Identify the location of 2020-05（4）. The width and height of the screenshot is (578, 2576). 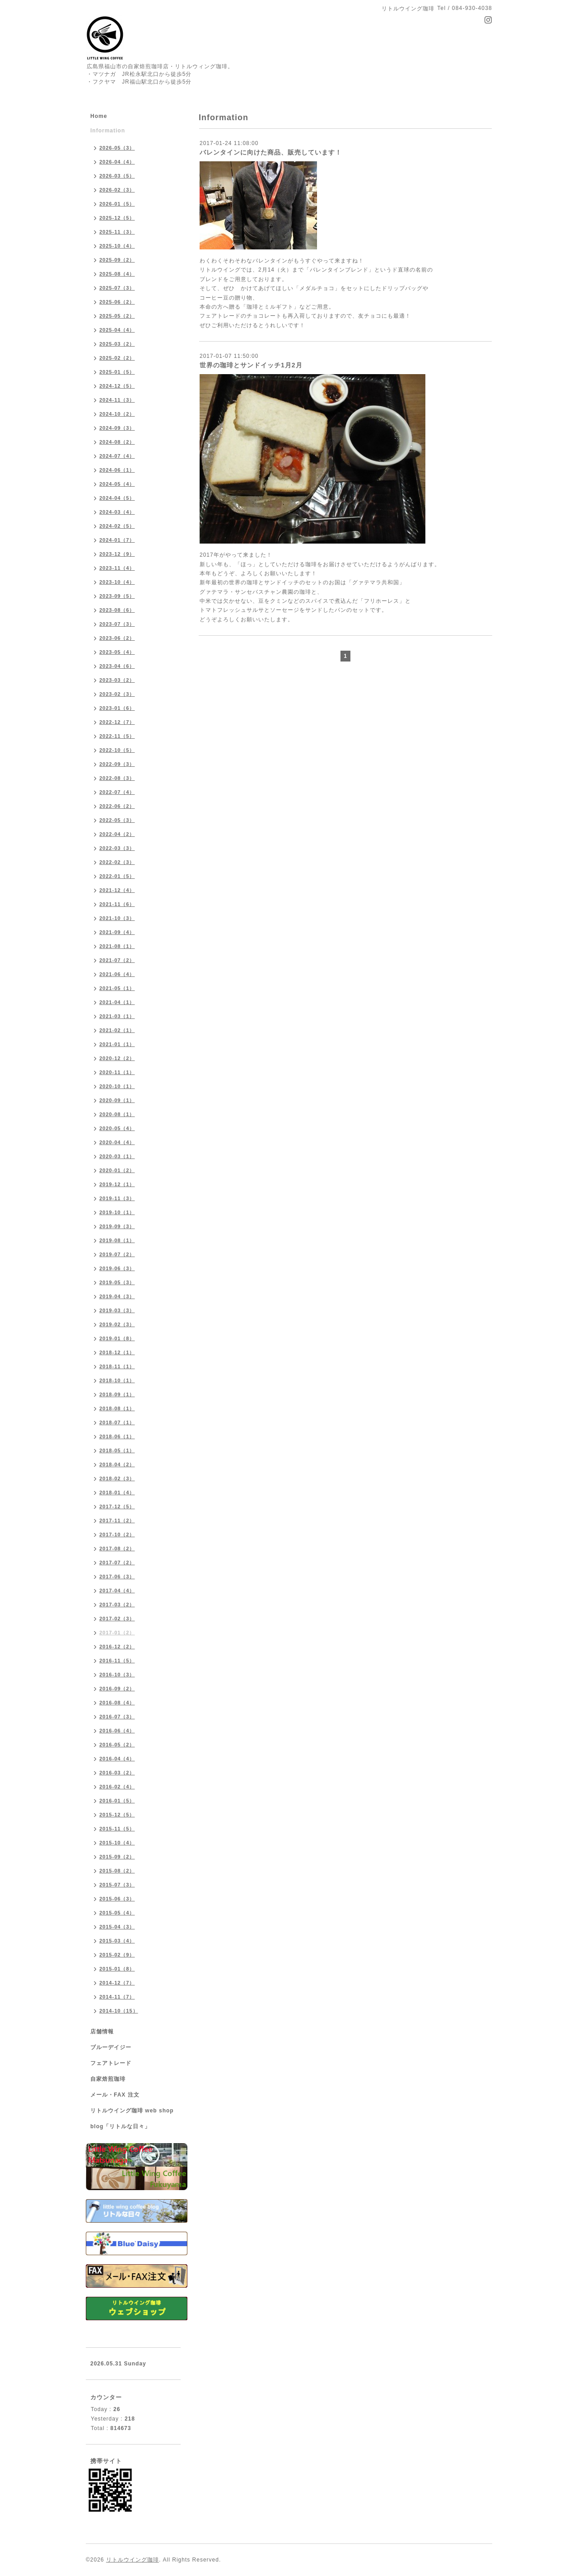
(117, 1128).